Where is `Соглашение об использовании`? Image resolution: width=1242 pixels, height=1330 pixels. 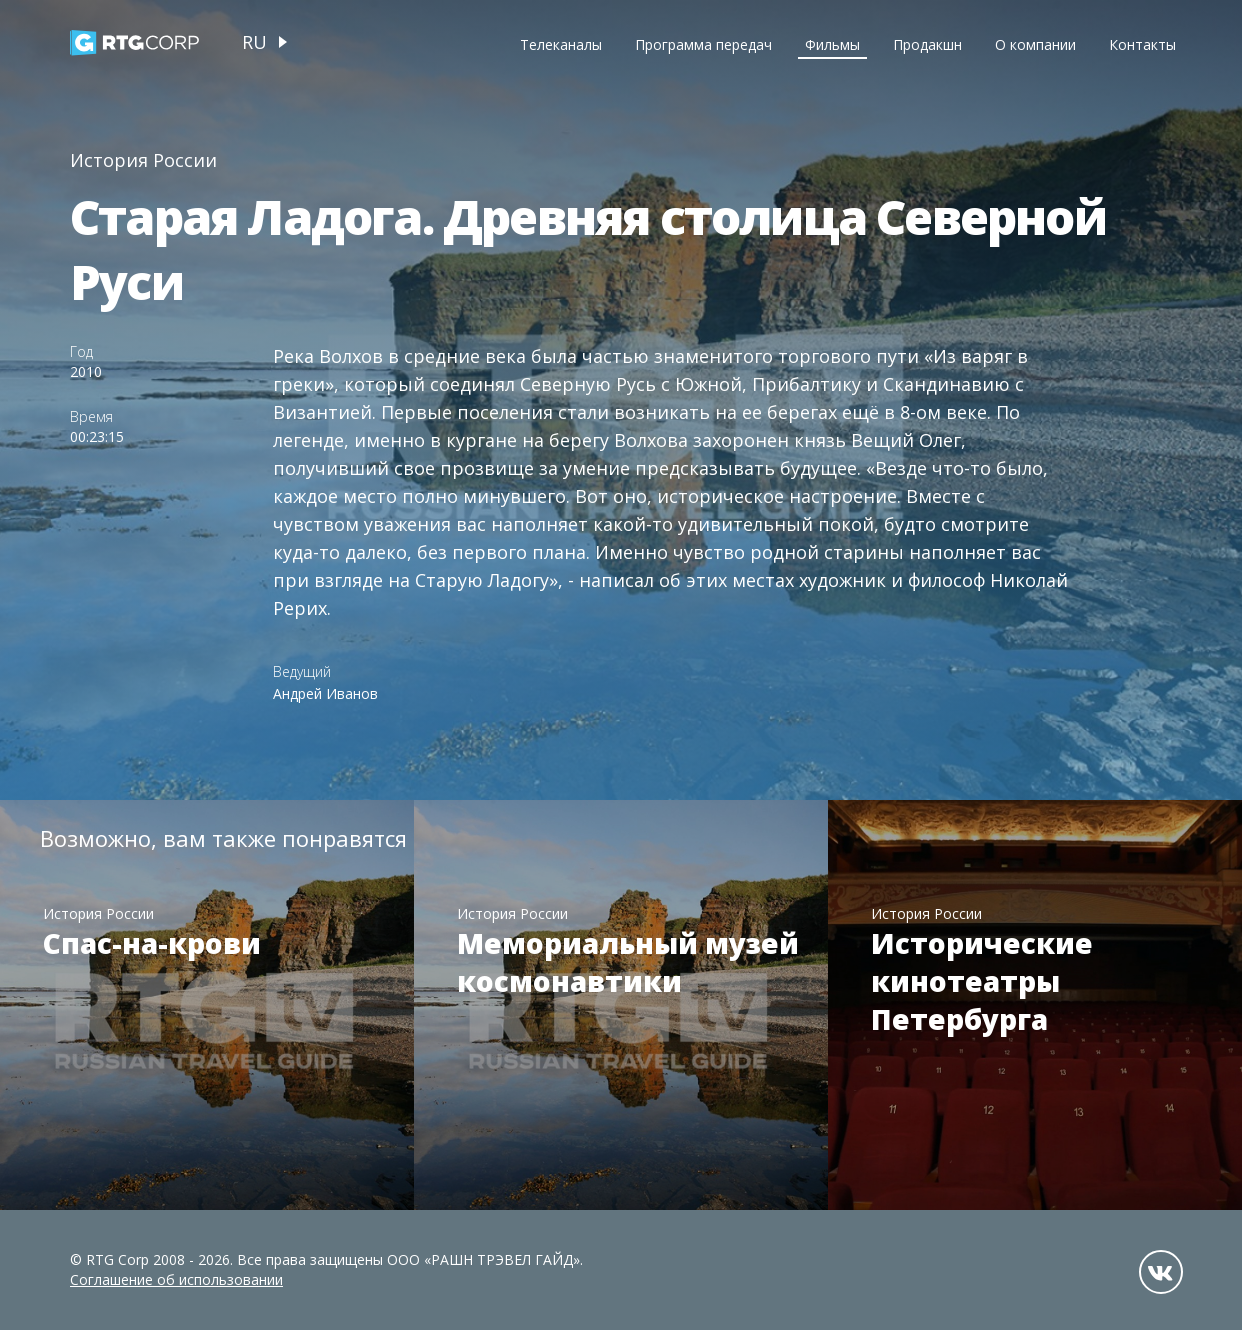 Соглашение об использовании is located at coordinates (176, 1279).